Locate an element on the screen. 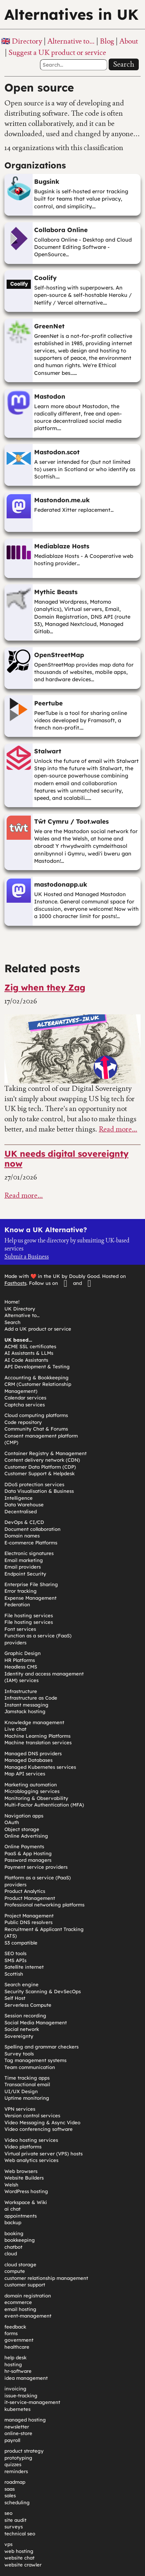 The height and width of the screenshot is (2576, 145). Workspace & Wiki is located at coordinates (25, 2202).